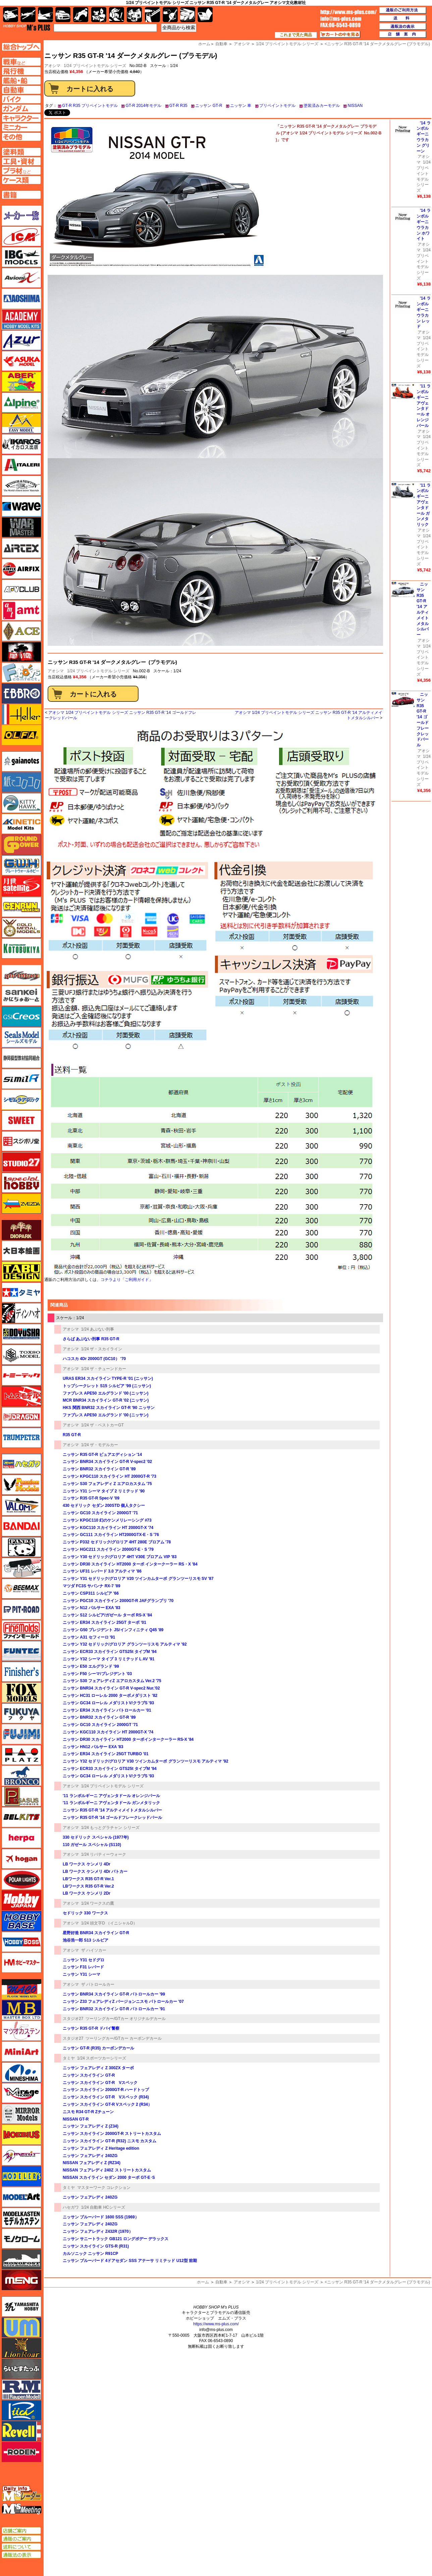  What do you see at coordinates (21, 2538) in the screenshot?
I see `通販のご案内` at bounding box center [21, 2538].